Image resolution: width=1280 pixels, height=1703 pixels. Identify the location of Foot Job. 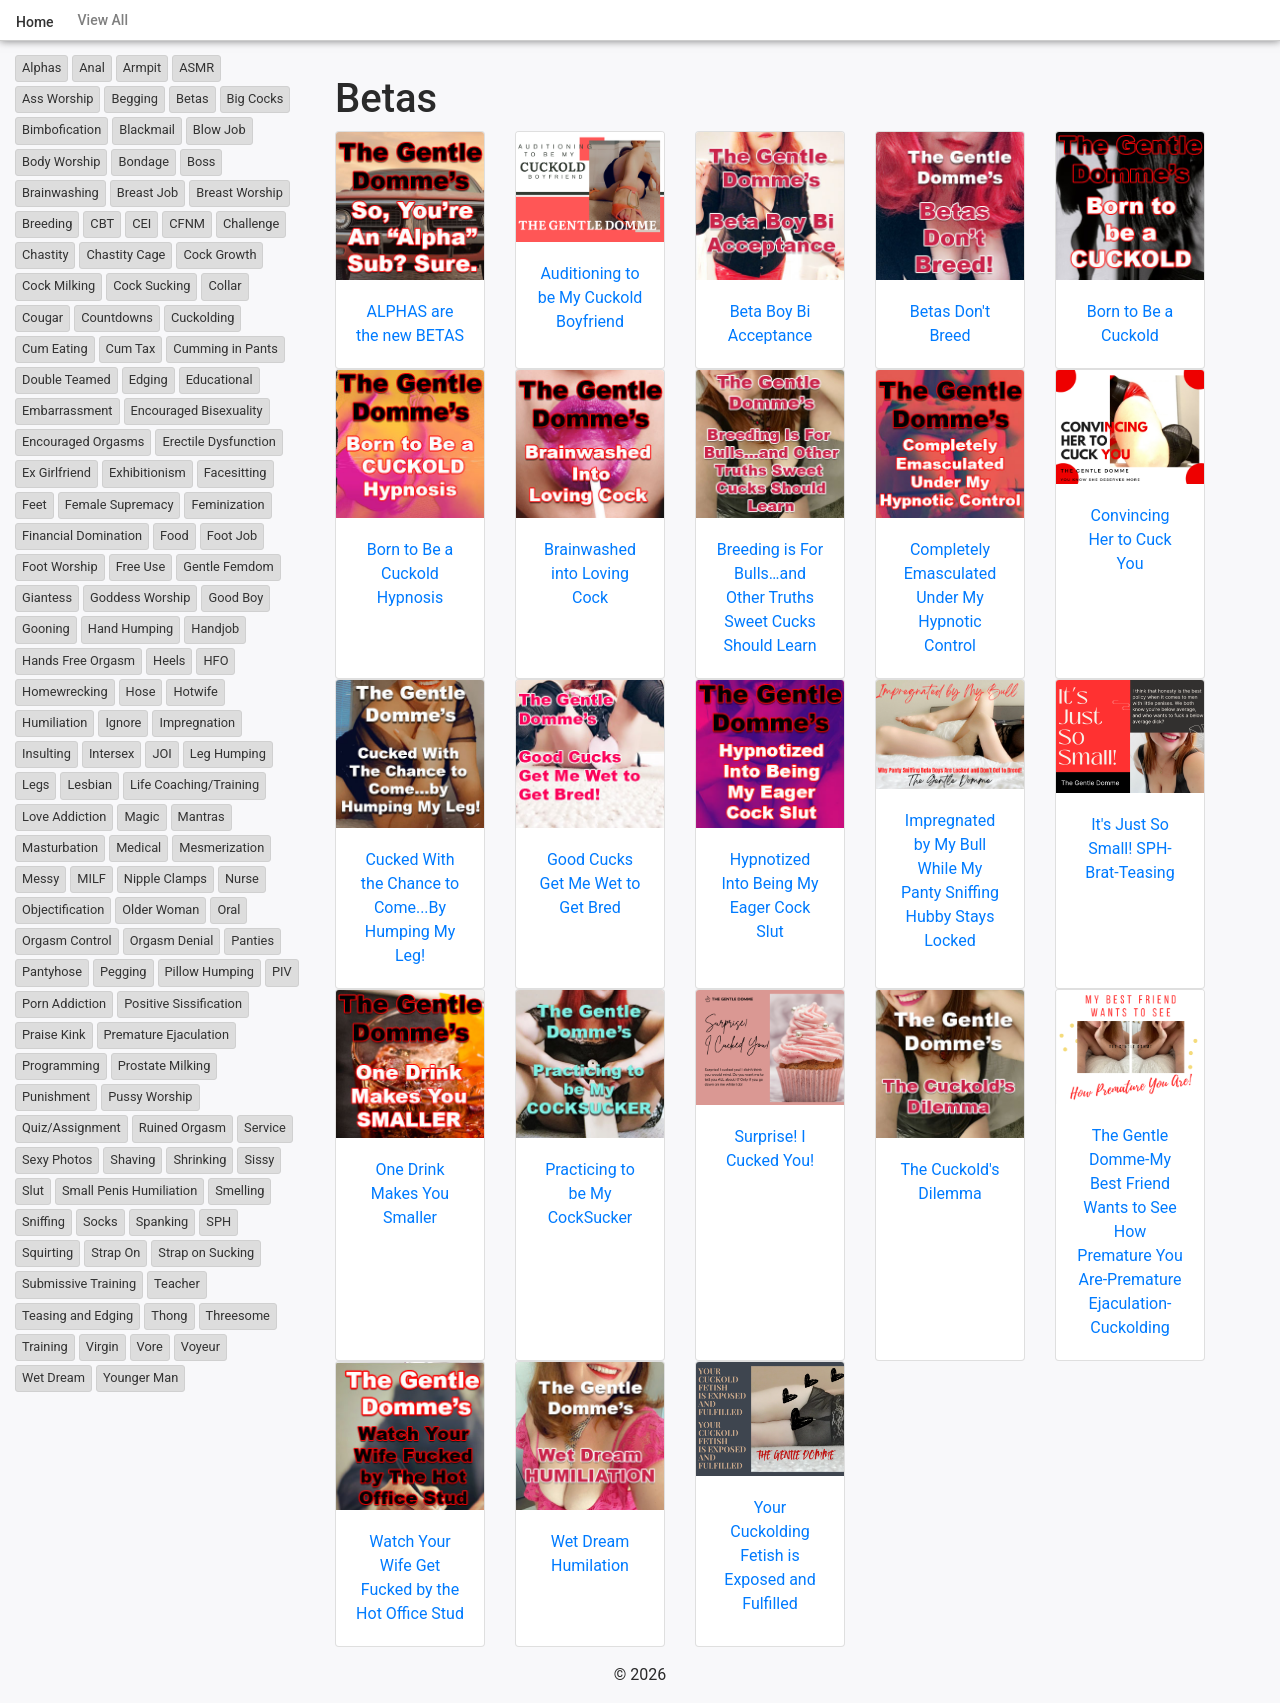
(232, 535).